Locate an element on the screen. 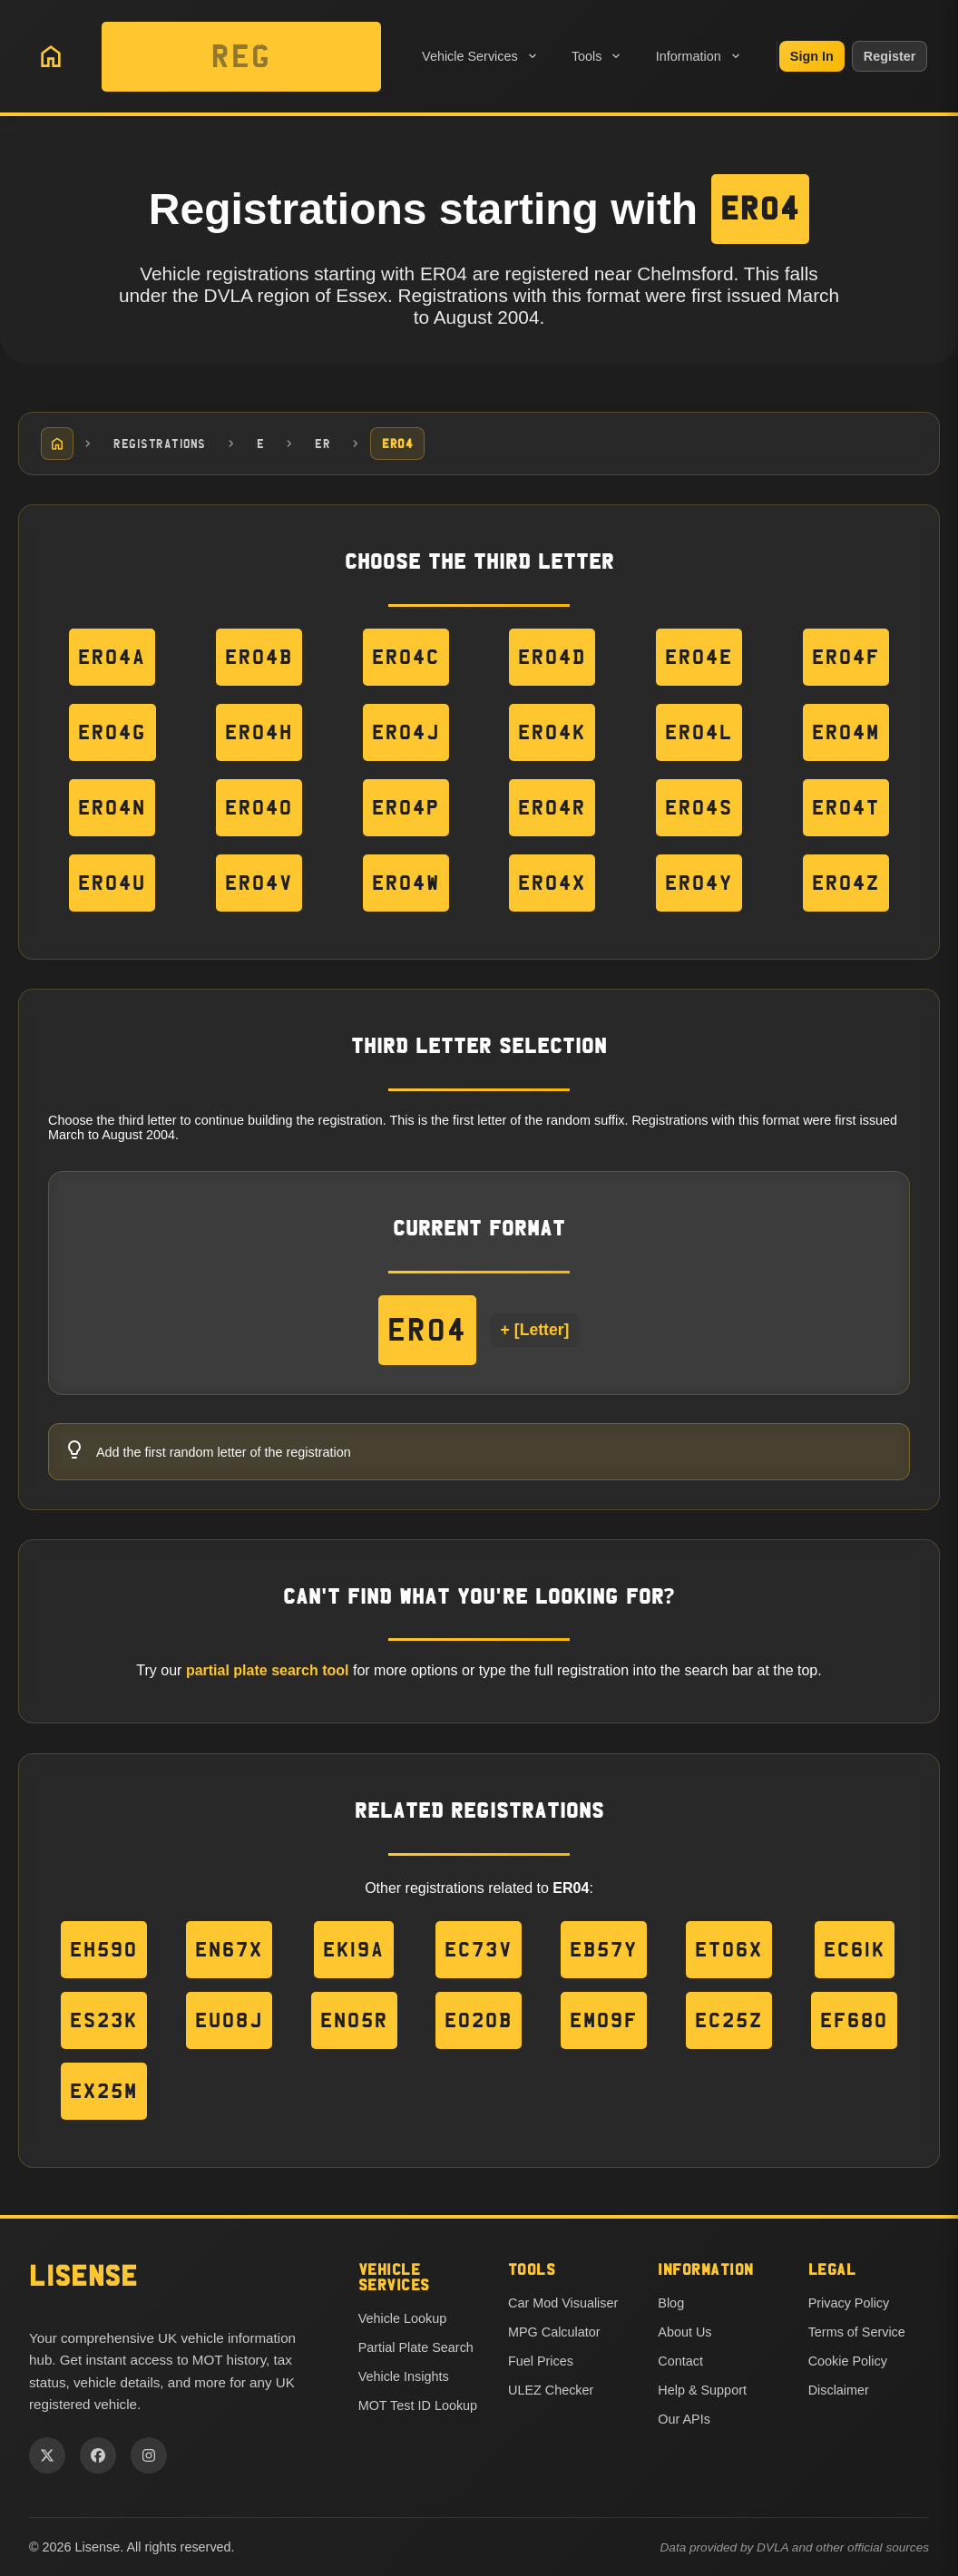 The width and height of the screenshot is (958, 2576). Fuel Prices is located at coordinates (540, 2361).